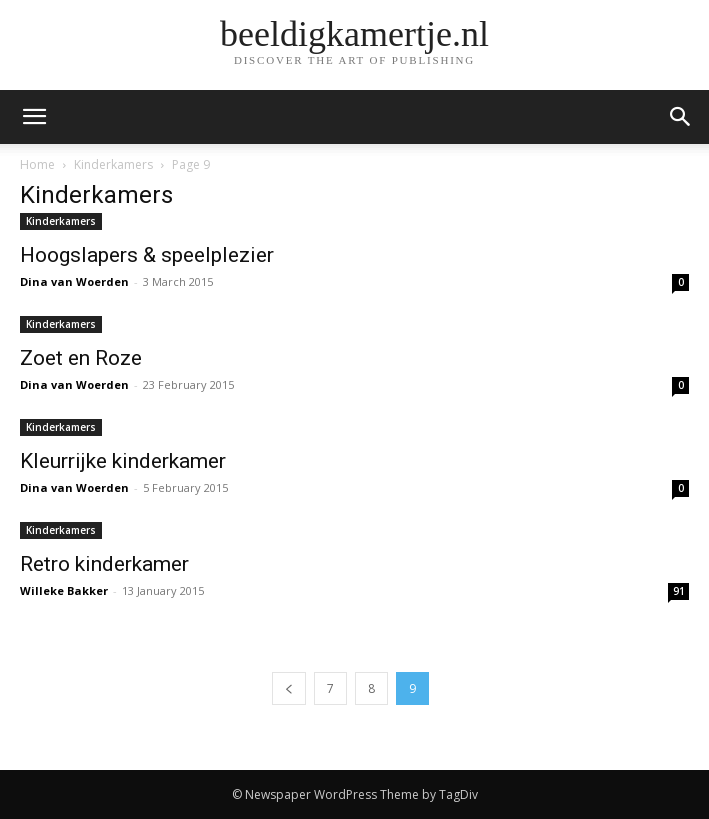 This screenshot has height=819, width=709. What do you see at coordinates (81, 358) in the screenshot?
I see `Zoet en Roze` at bounding box center [81, 358].